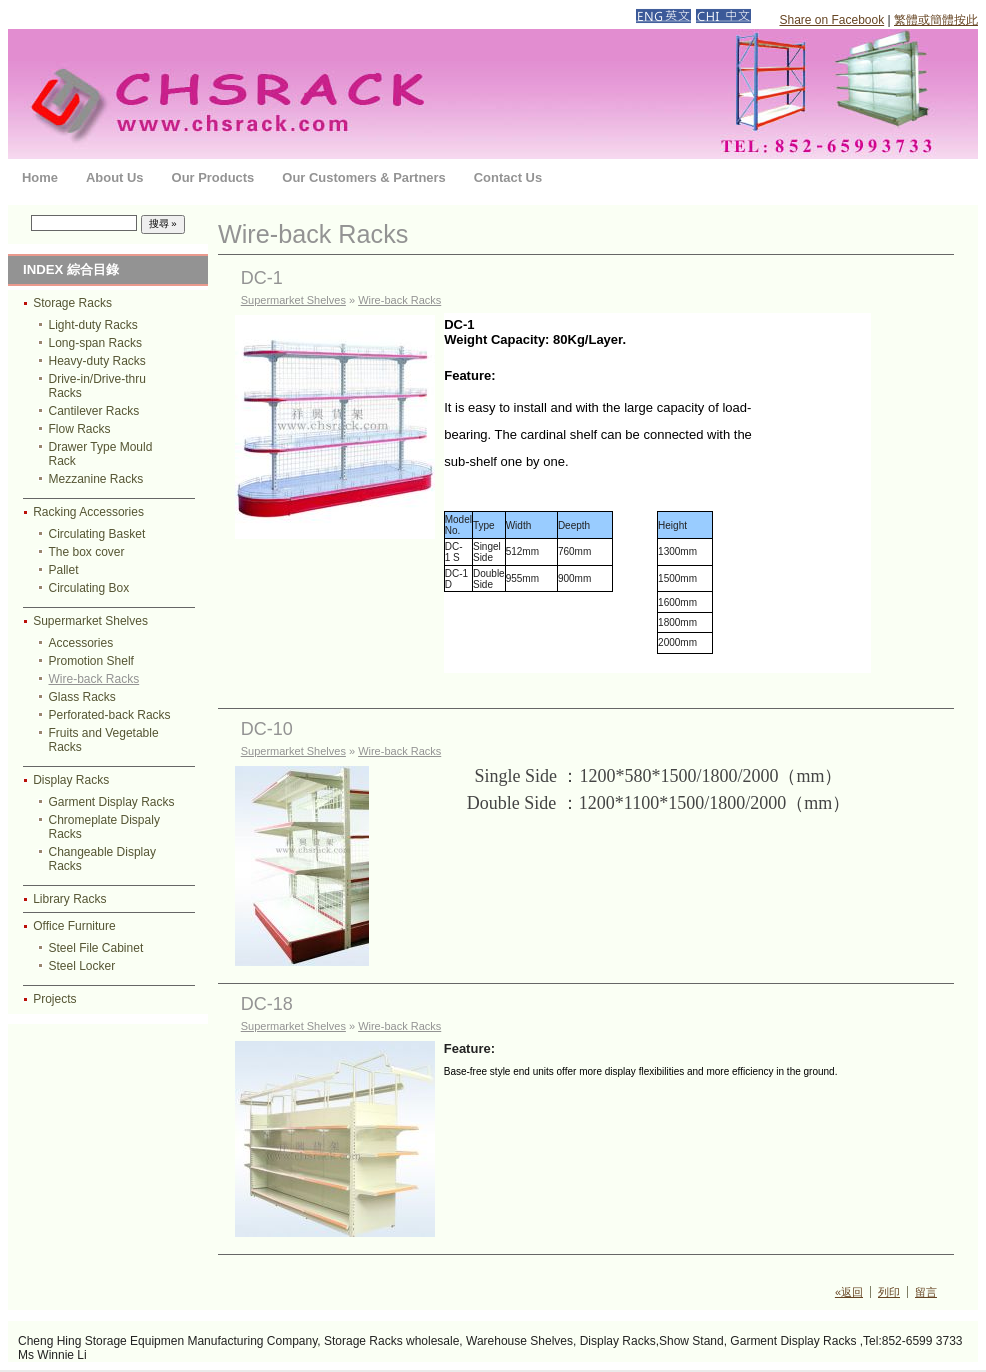 The height and width of the screenshot is (1372, 986). Describe the element at coordinates (97, 361) in the screenshot. I see `Heavy-duty Racks` at that location.